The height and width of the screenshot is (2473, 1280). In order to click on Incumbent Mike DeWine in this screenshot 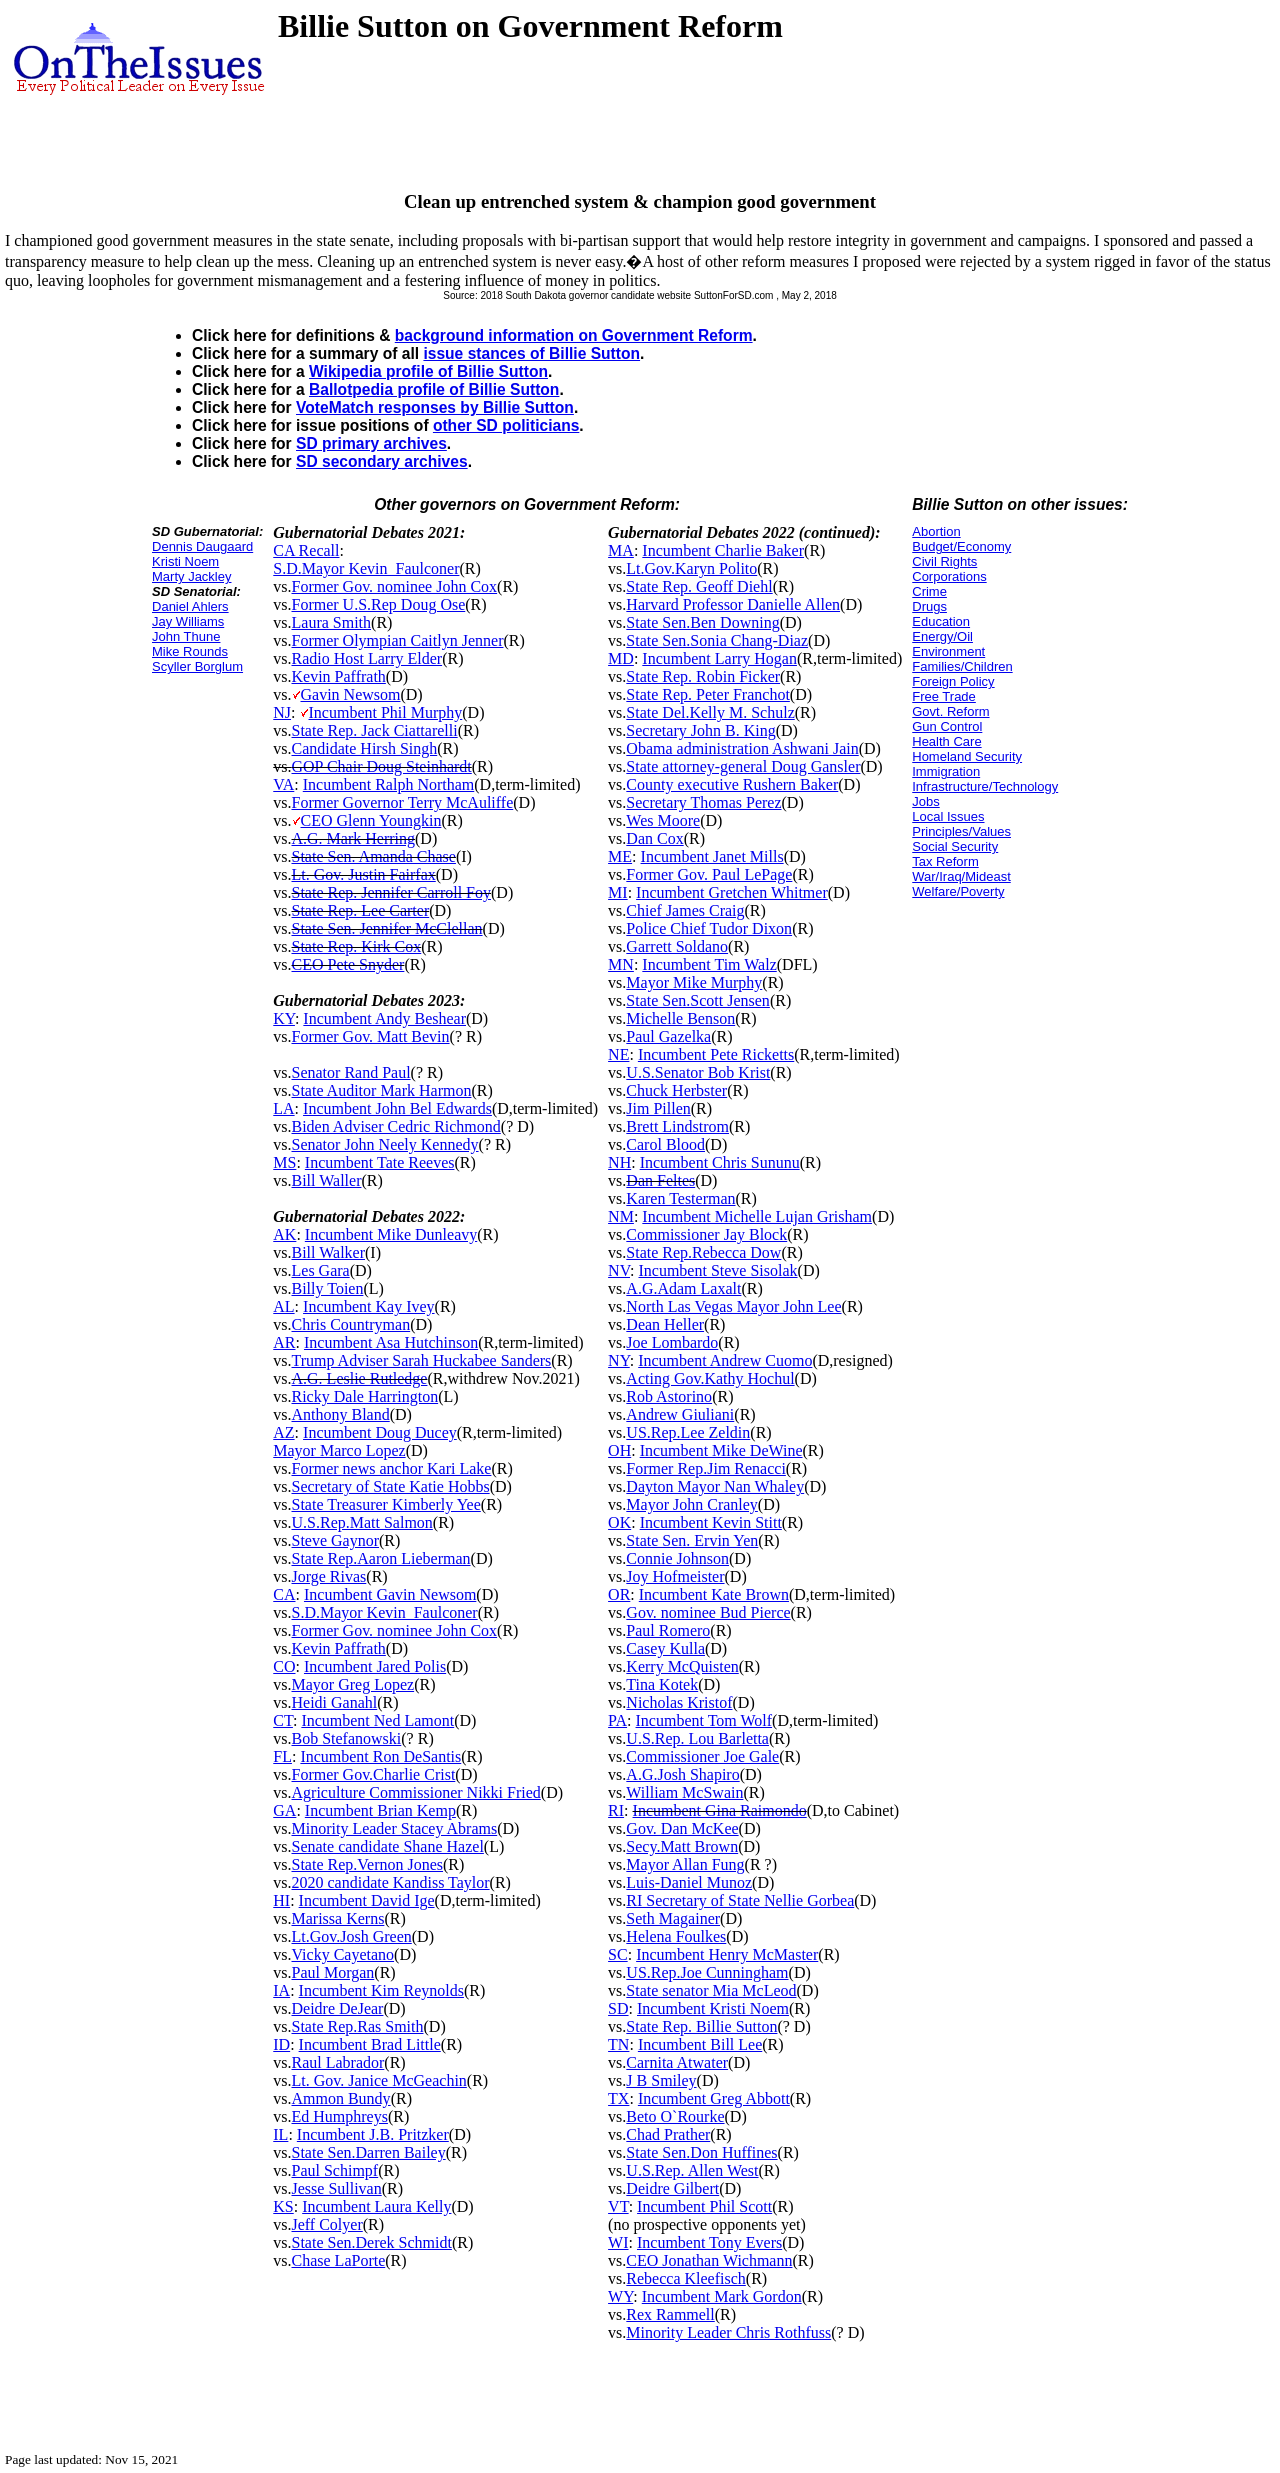, I will do `click(721, 1450)`.